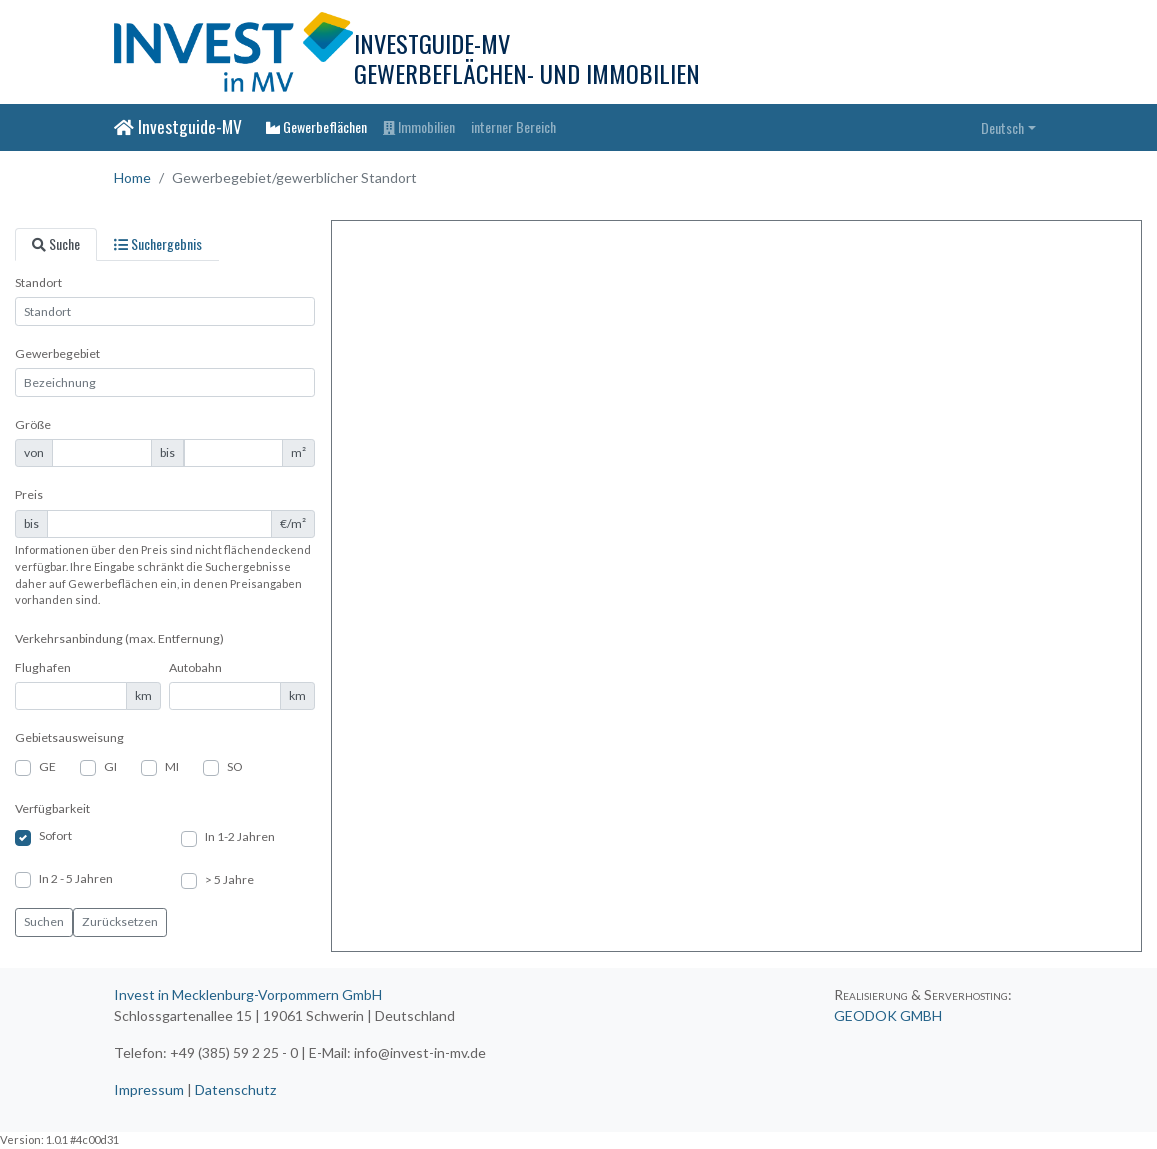 This screenshot has height=1149, width=1157. I want to click on SO, so click(235, 766).